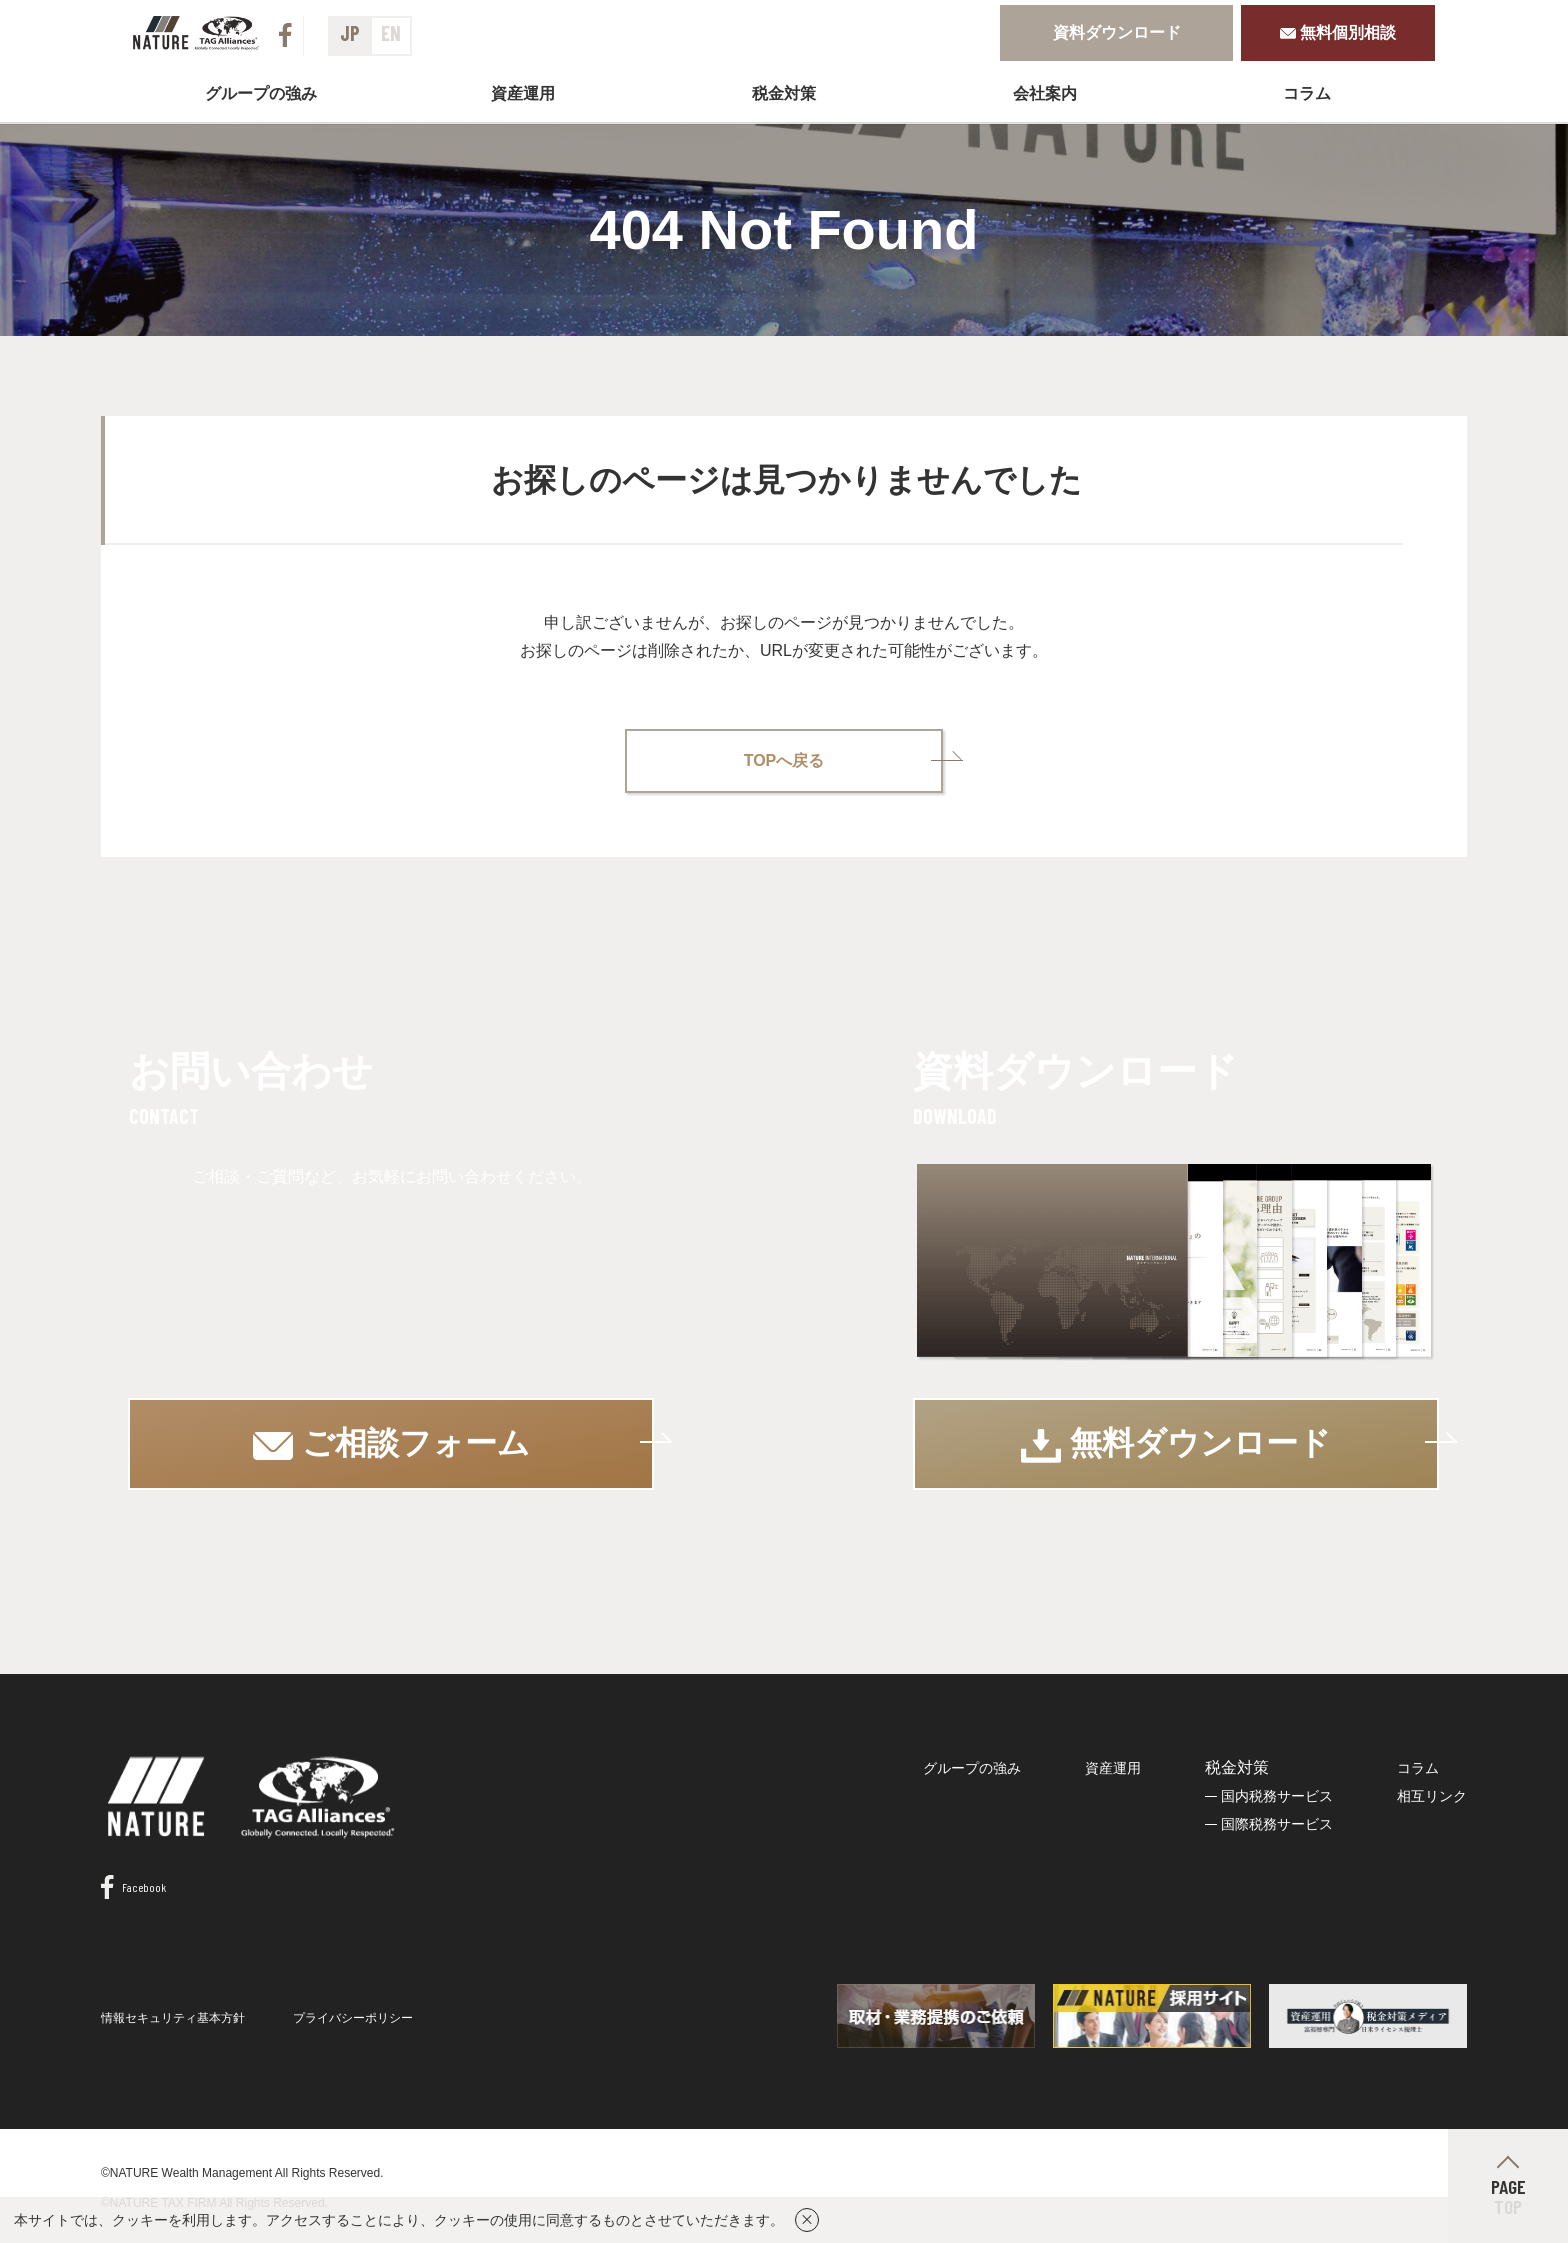 Image resolution: width=1568 pixels, height=2243 pixels. What do you see at coordinates (1307, 93) in the screenshot?
I see `コラム` at bounding box center [1307, 93].